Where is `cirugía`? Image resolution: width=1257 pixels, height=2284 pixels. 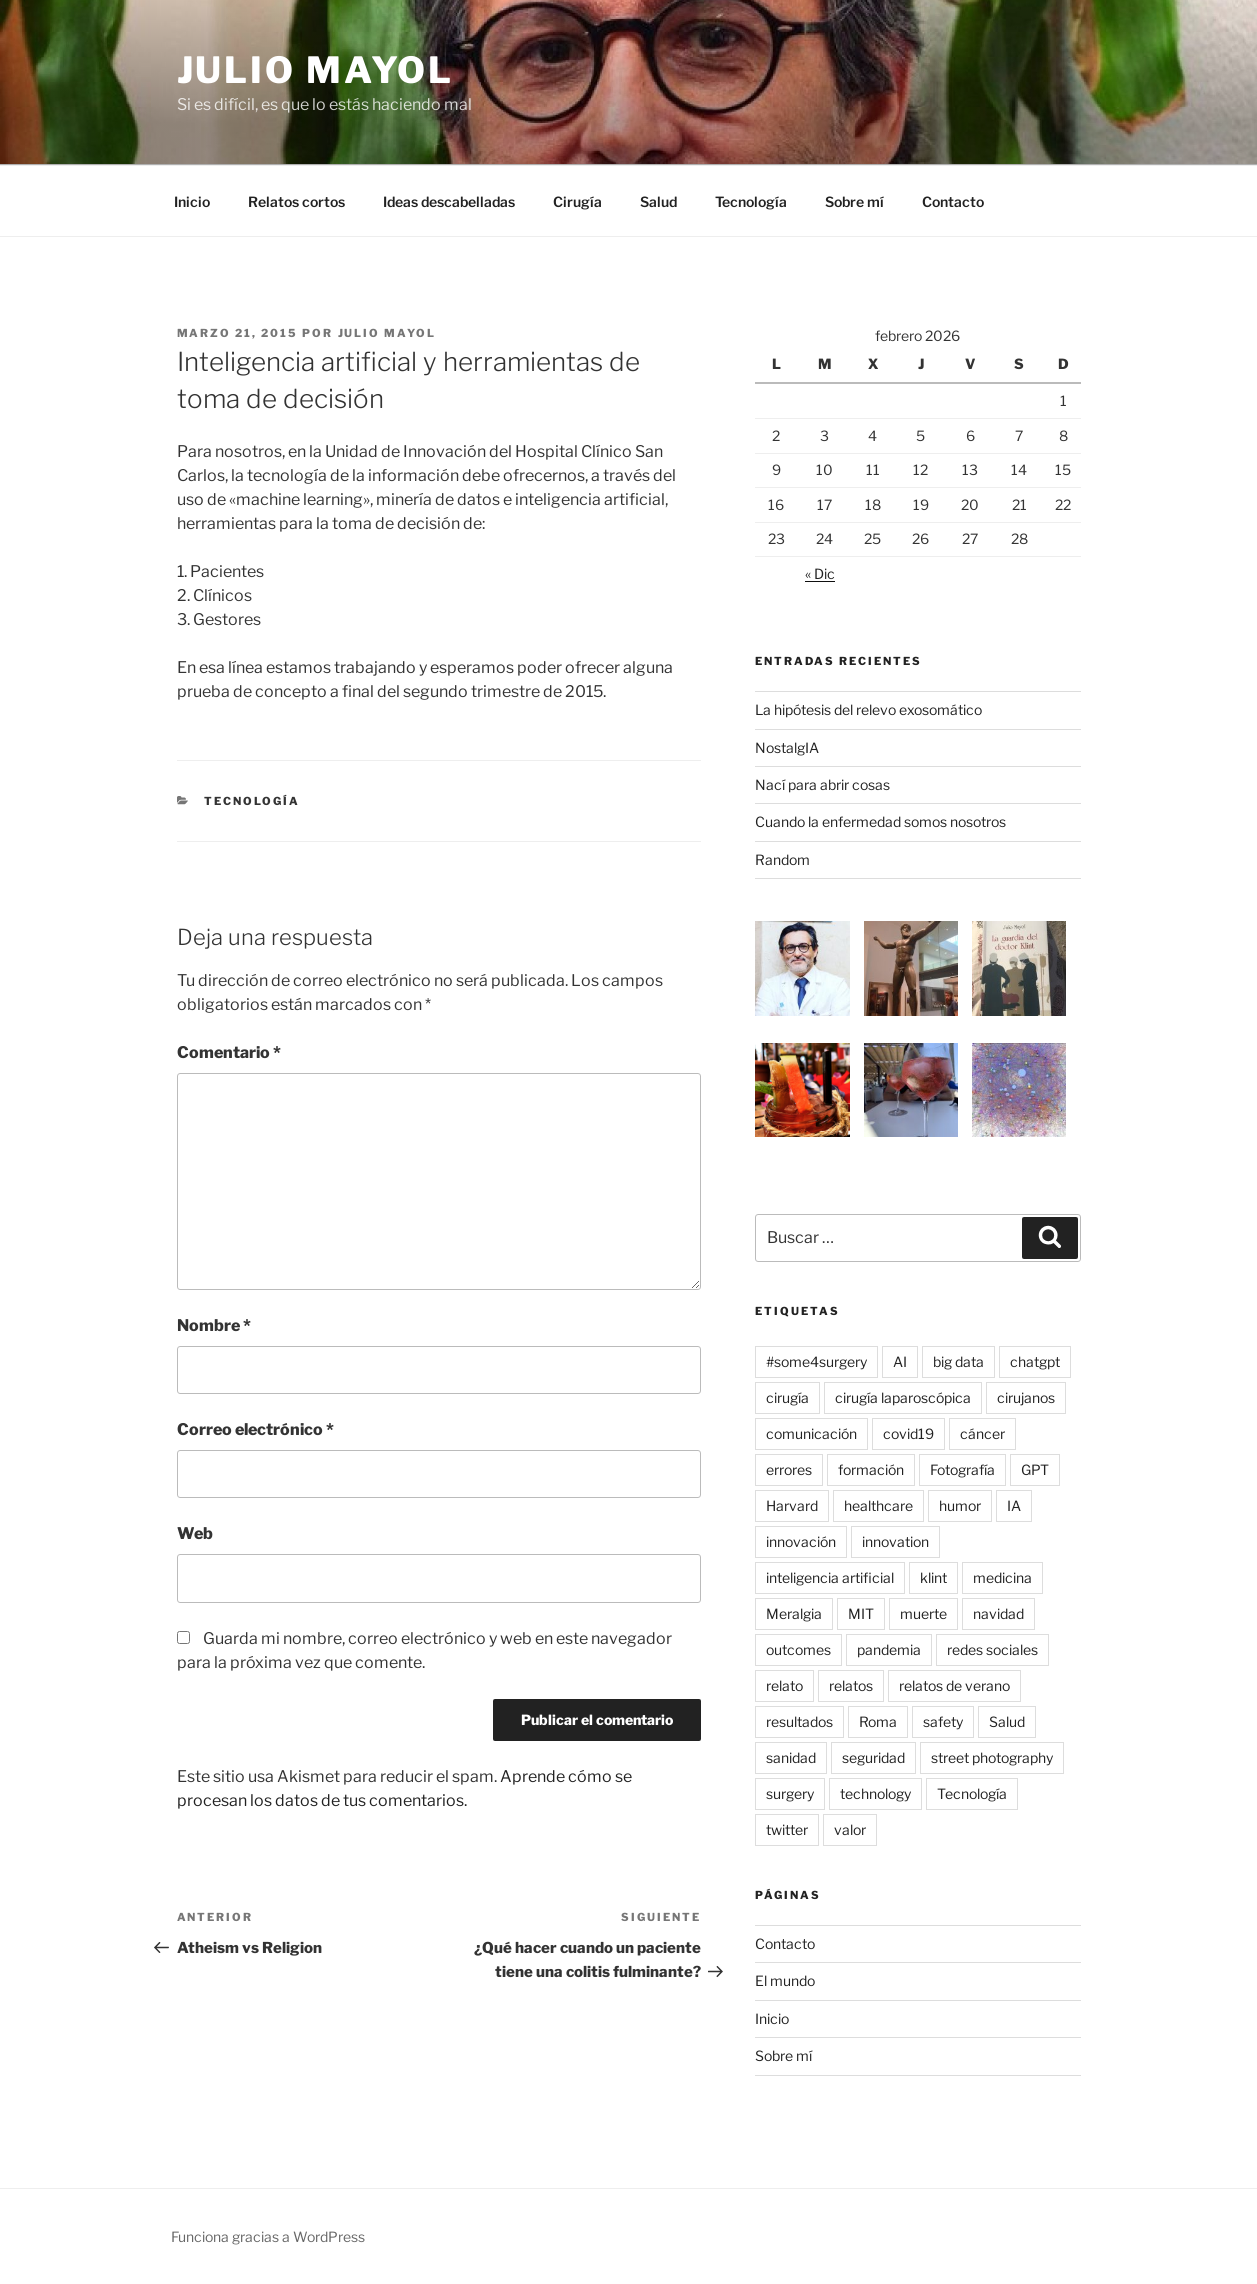 cirugía is located at coordinates (787, 1397).